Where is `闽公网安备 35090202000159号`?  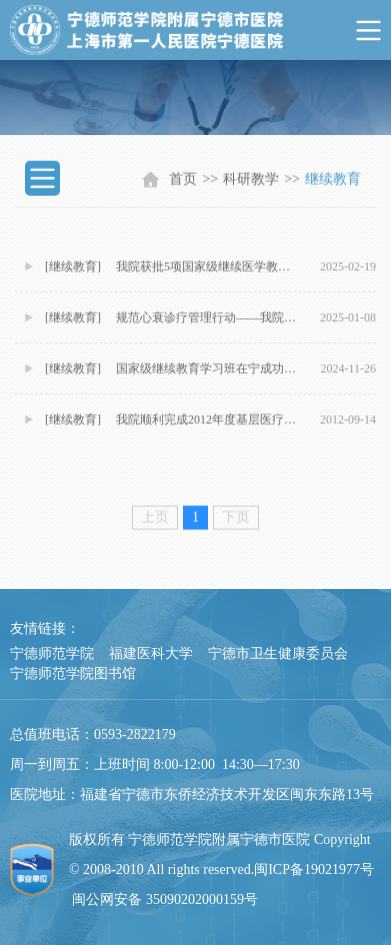 闽公网安备 35090202000159号 is located at coordinates (165, 899).